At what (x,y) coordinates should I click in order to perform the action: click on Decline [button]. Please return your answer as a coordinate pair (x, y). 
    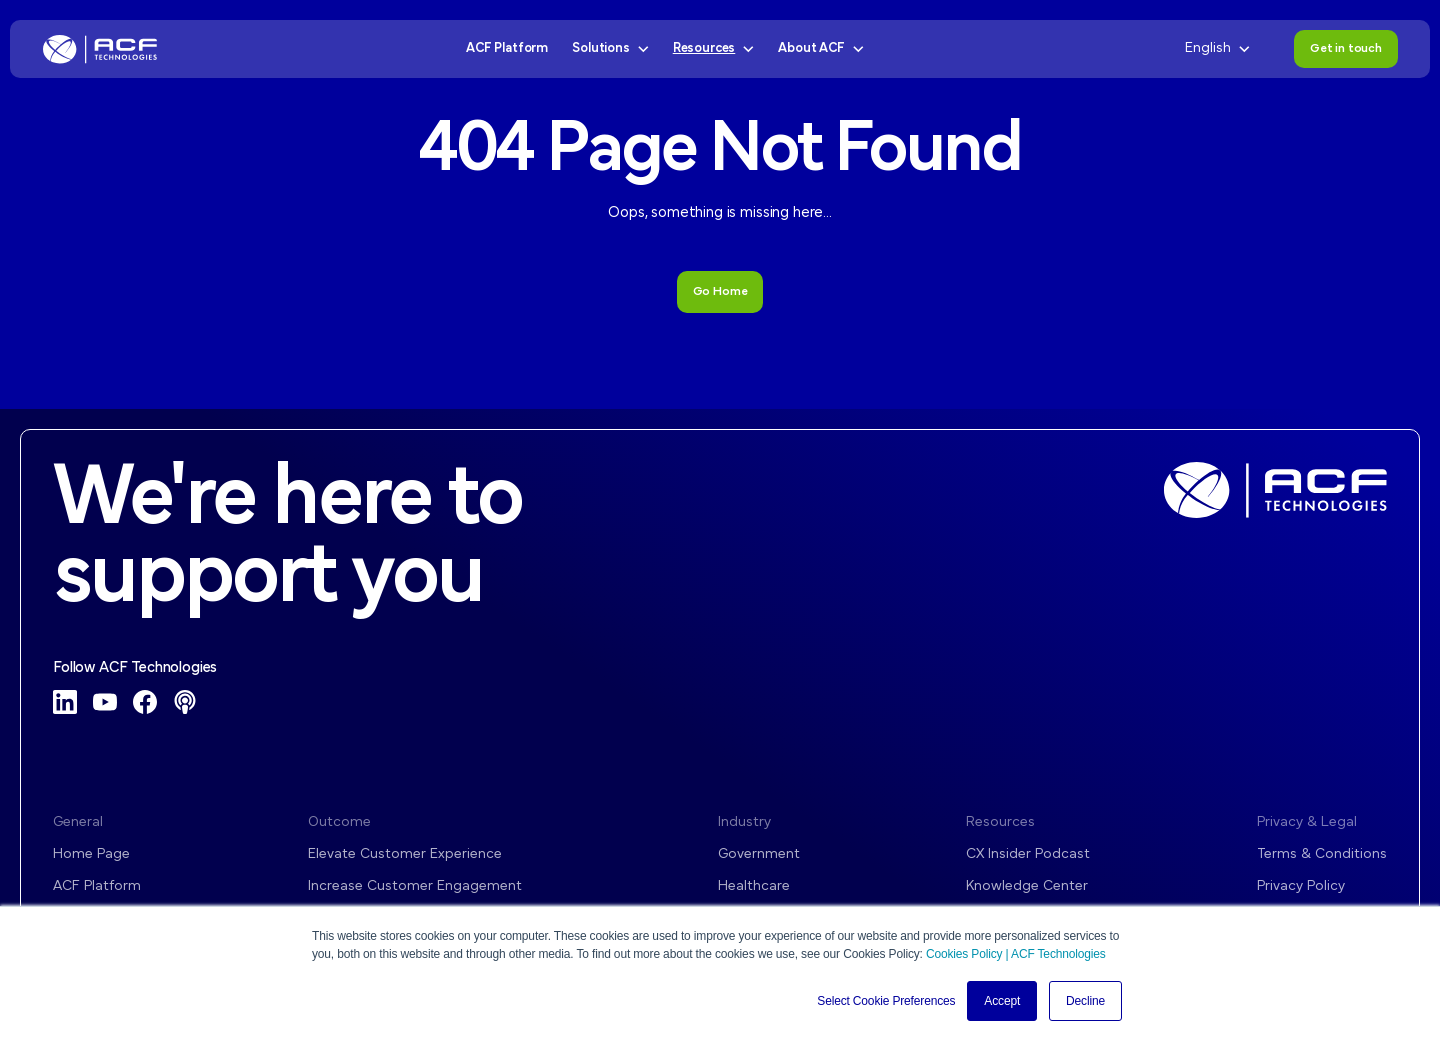
    Looking at the image, I should click on (1085, 1001).